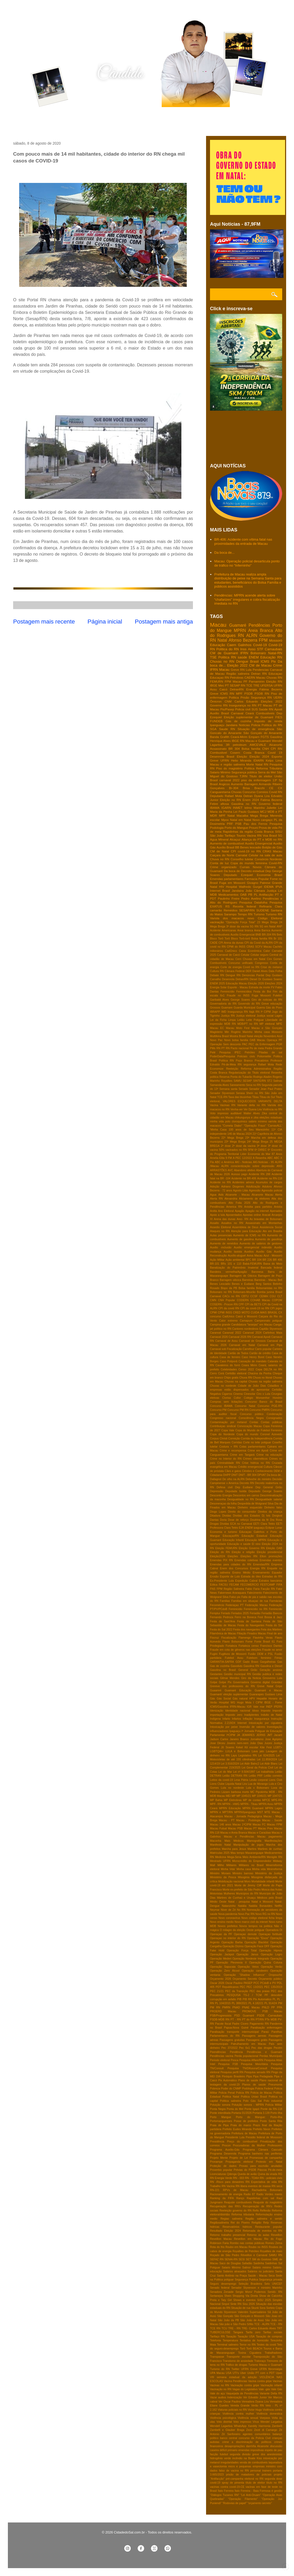  What do you see at coordinates (226, 1401) in the screenshot?
I see `Compras sem licitações` at bounding box center [226, 1401].